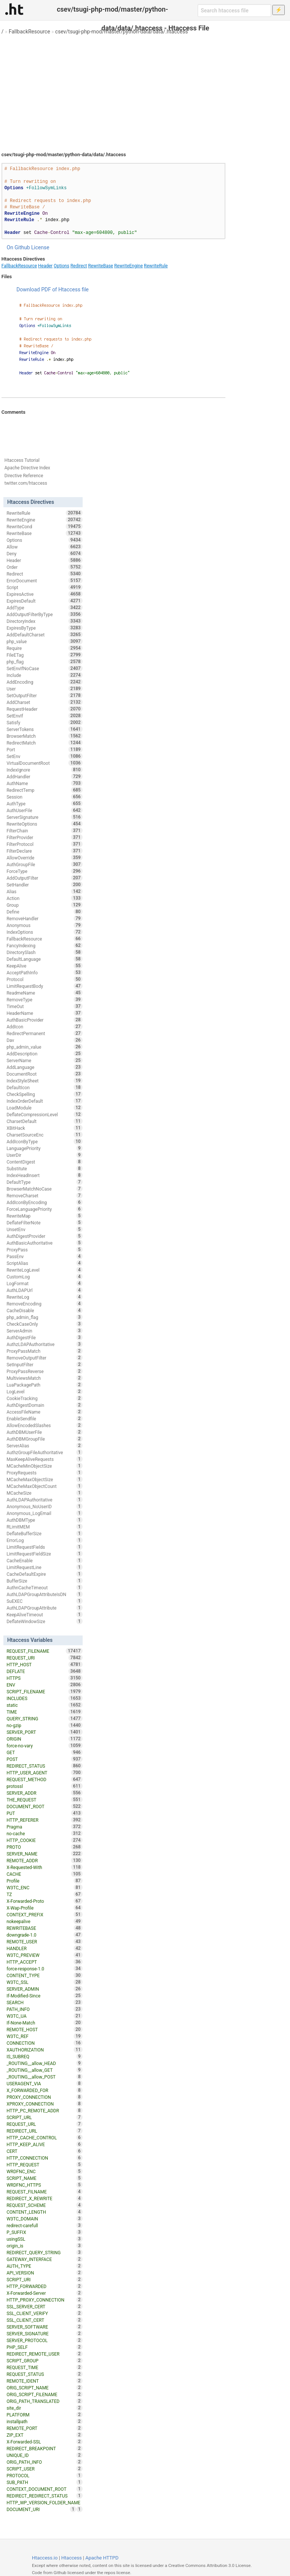 This screenshot has width=290, height=2576. Describe the element at coordinates (44, 743) in the screenshot. I see `RedirectMatch` at that location.